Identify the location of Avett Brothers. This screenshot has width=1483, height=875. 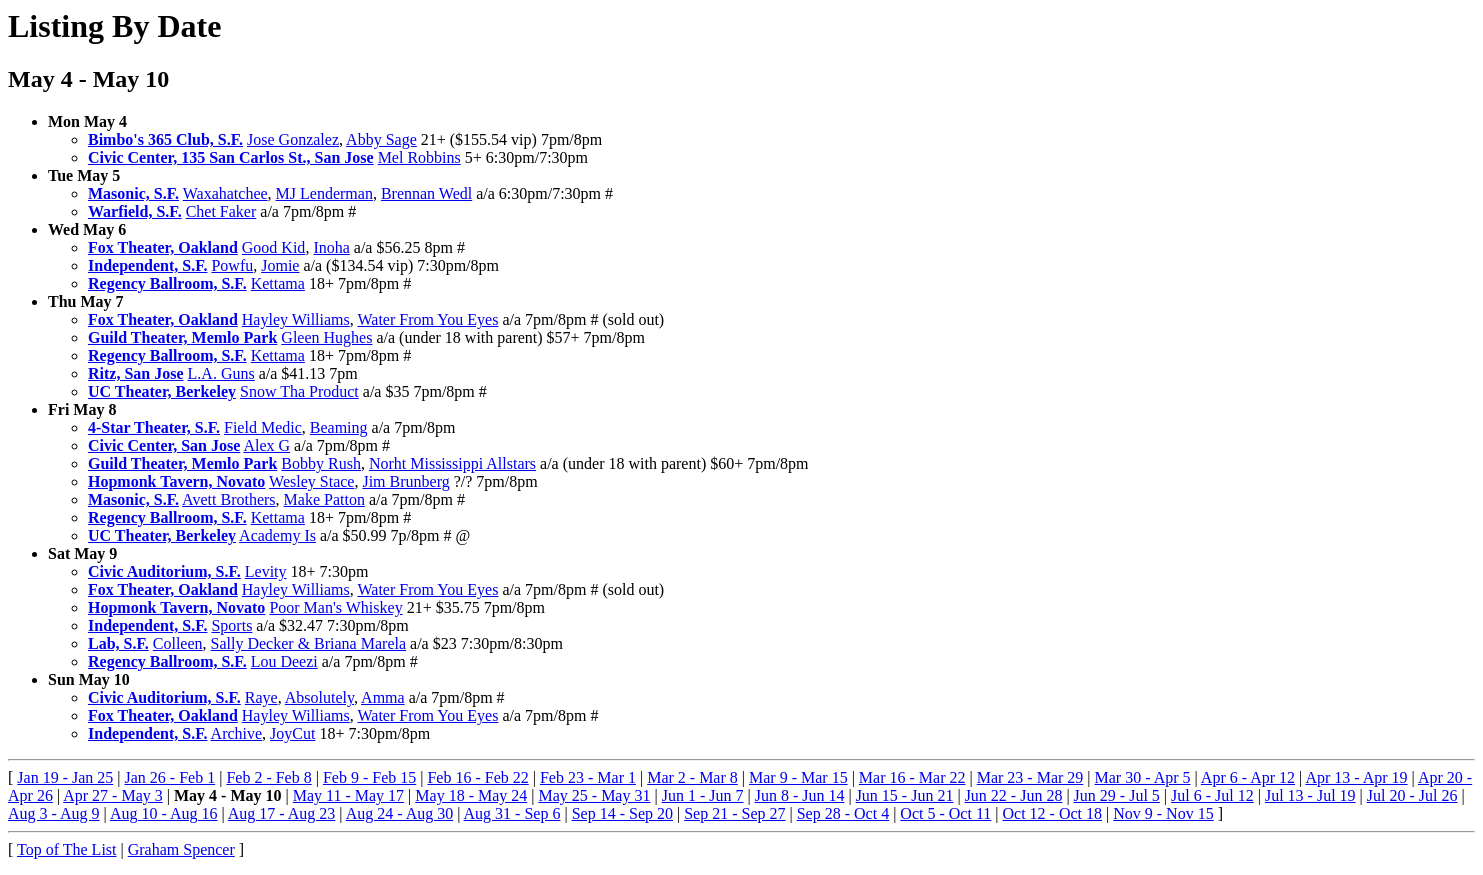
(228, 499).